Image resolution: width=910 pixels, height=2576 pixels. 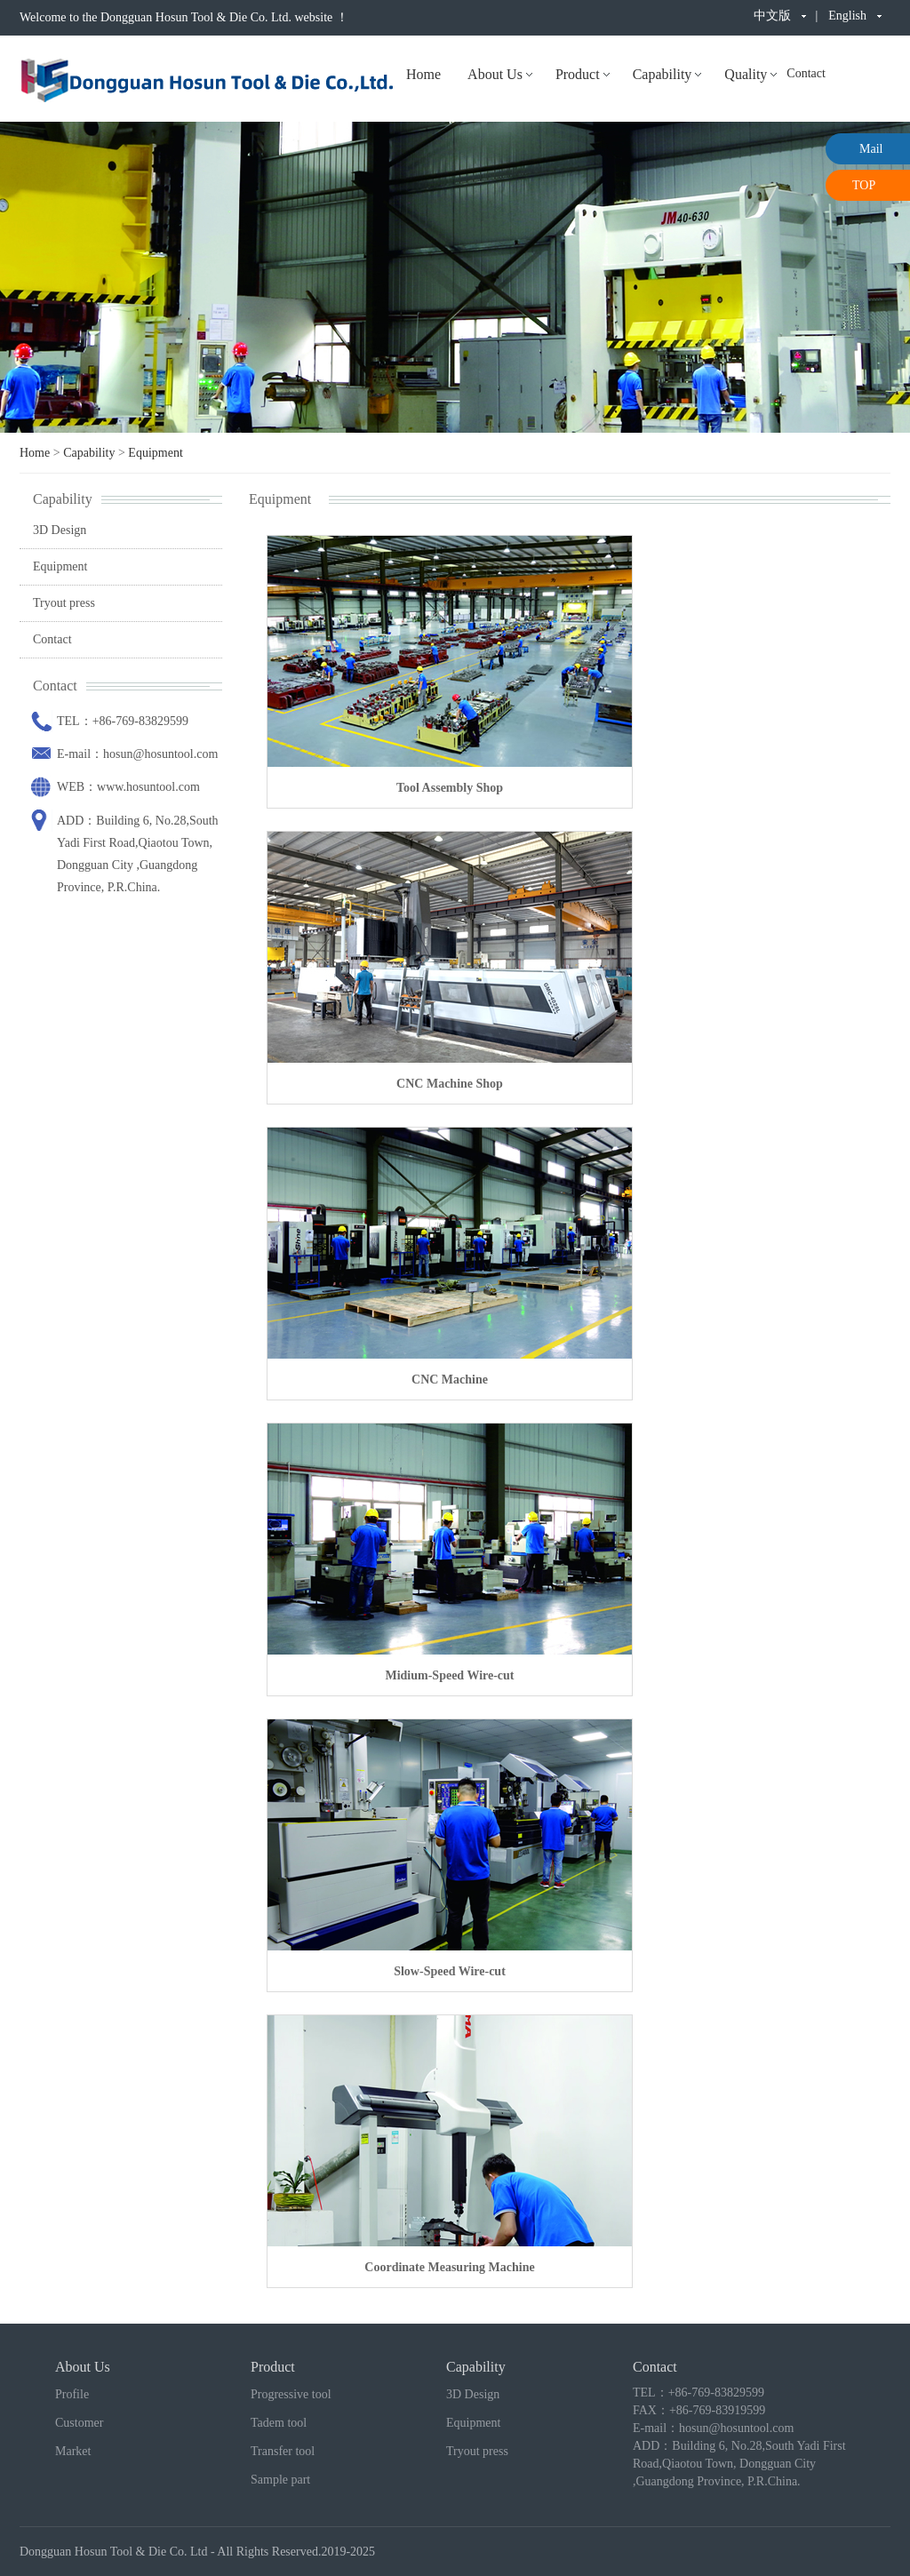 I want to click on Tryout press, so click(x=64, y=603).